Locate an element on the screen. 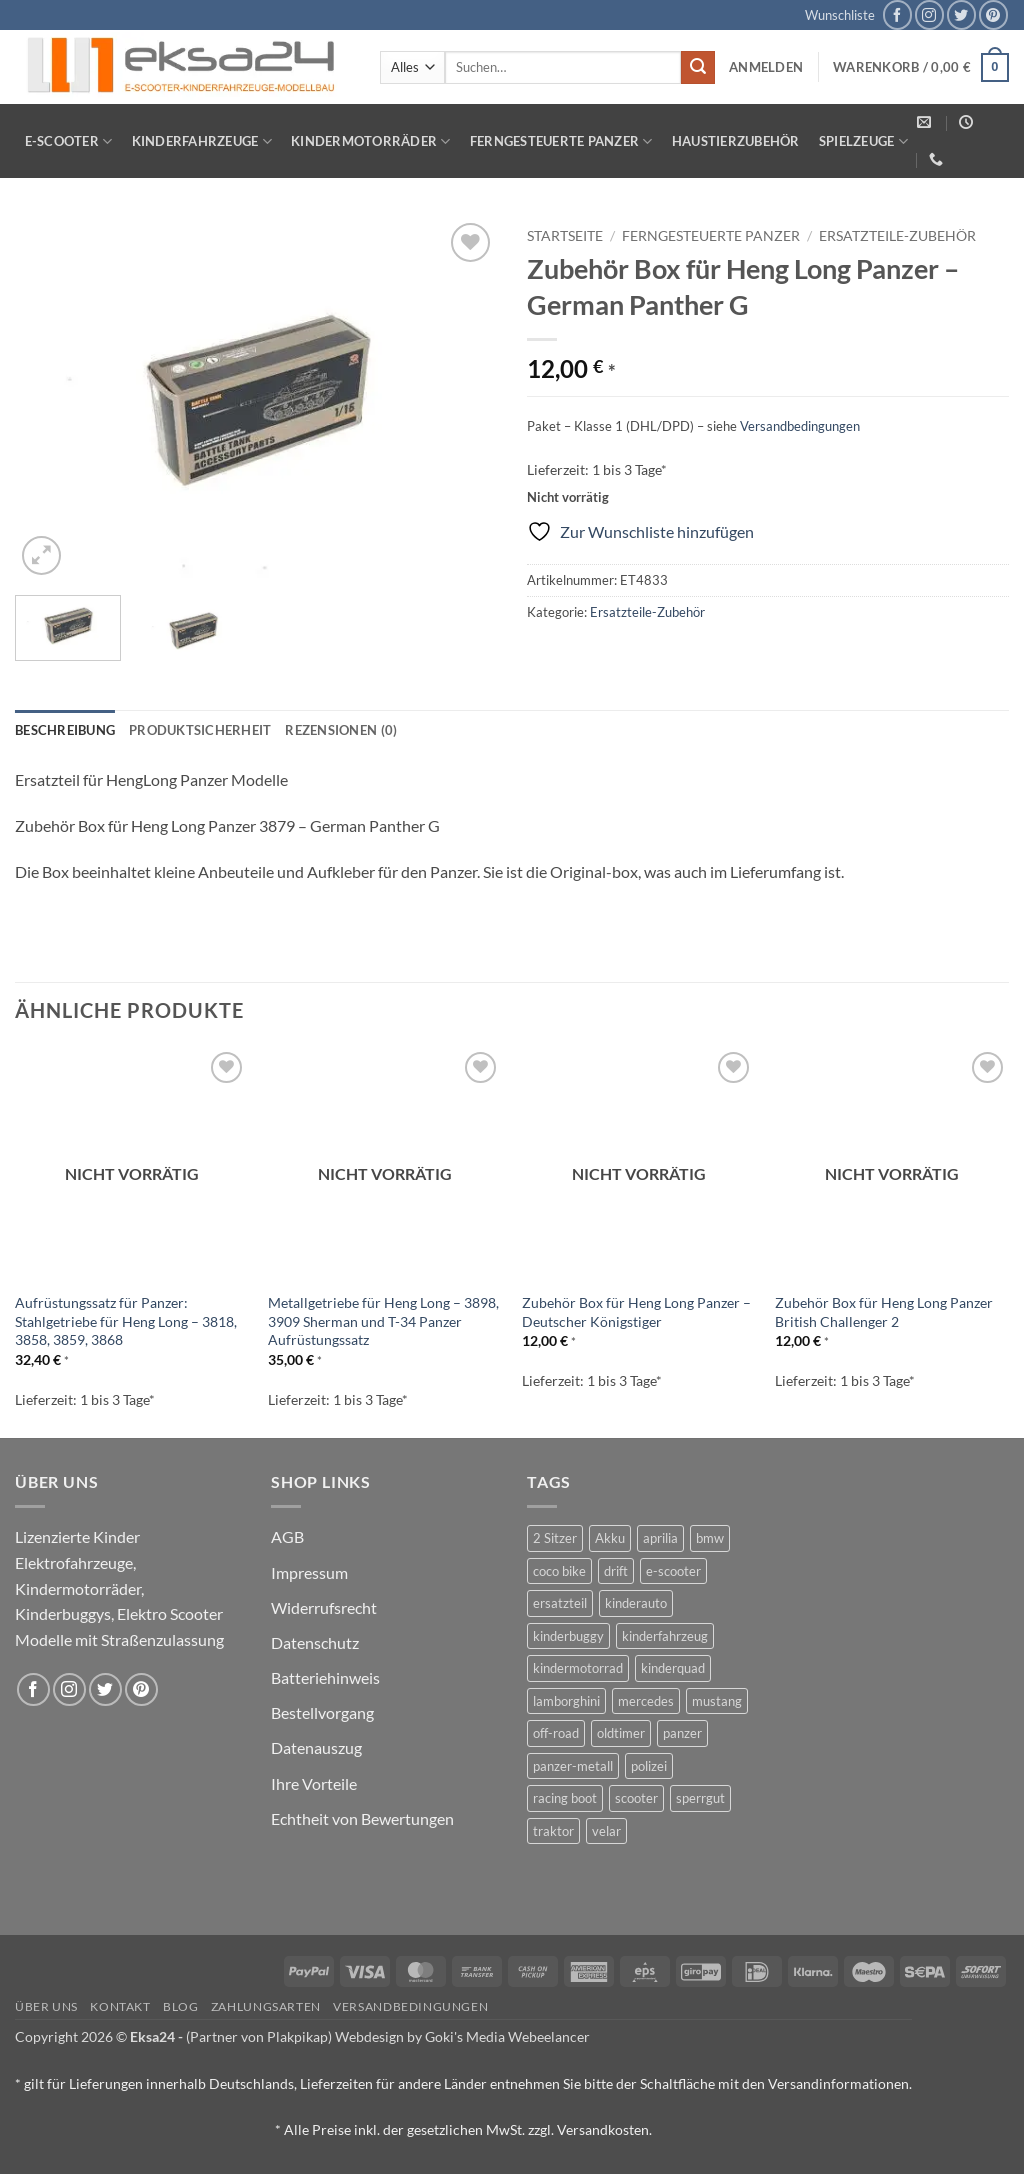  Metallgetriebe für Heng Long – 3898, 3909 Sherman und T-34 Panzer Aufrüstungssatz is located at coordinates (383, 1321).